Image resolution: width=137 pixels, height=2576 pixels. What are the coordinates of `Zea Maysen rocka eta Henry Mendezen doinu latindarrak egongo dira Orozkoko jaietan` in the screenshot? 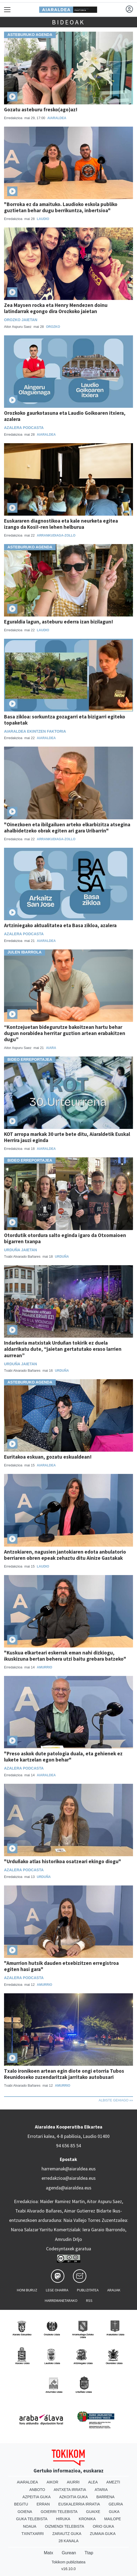 It's located at (56, 308).